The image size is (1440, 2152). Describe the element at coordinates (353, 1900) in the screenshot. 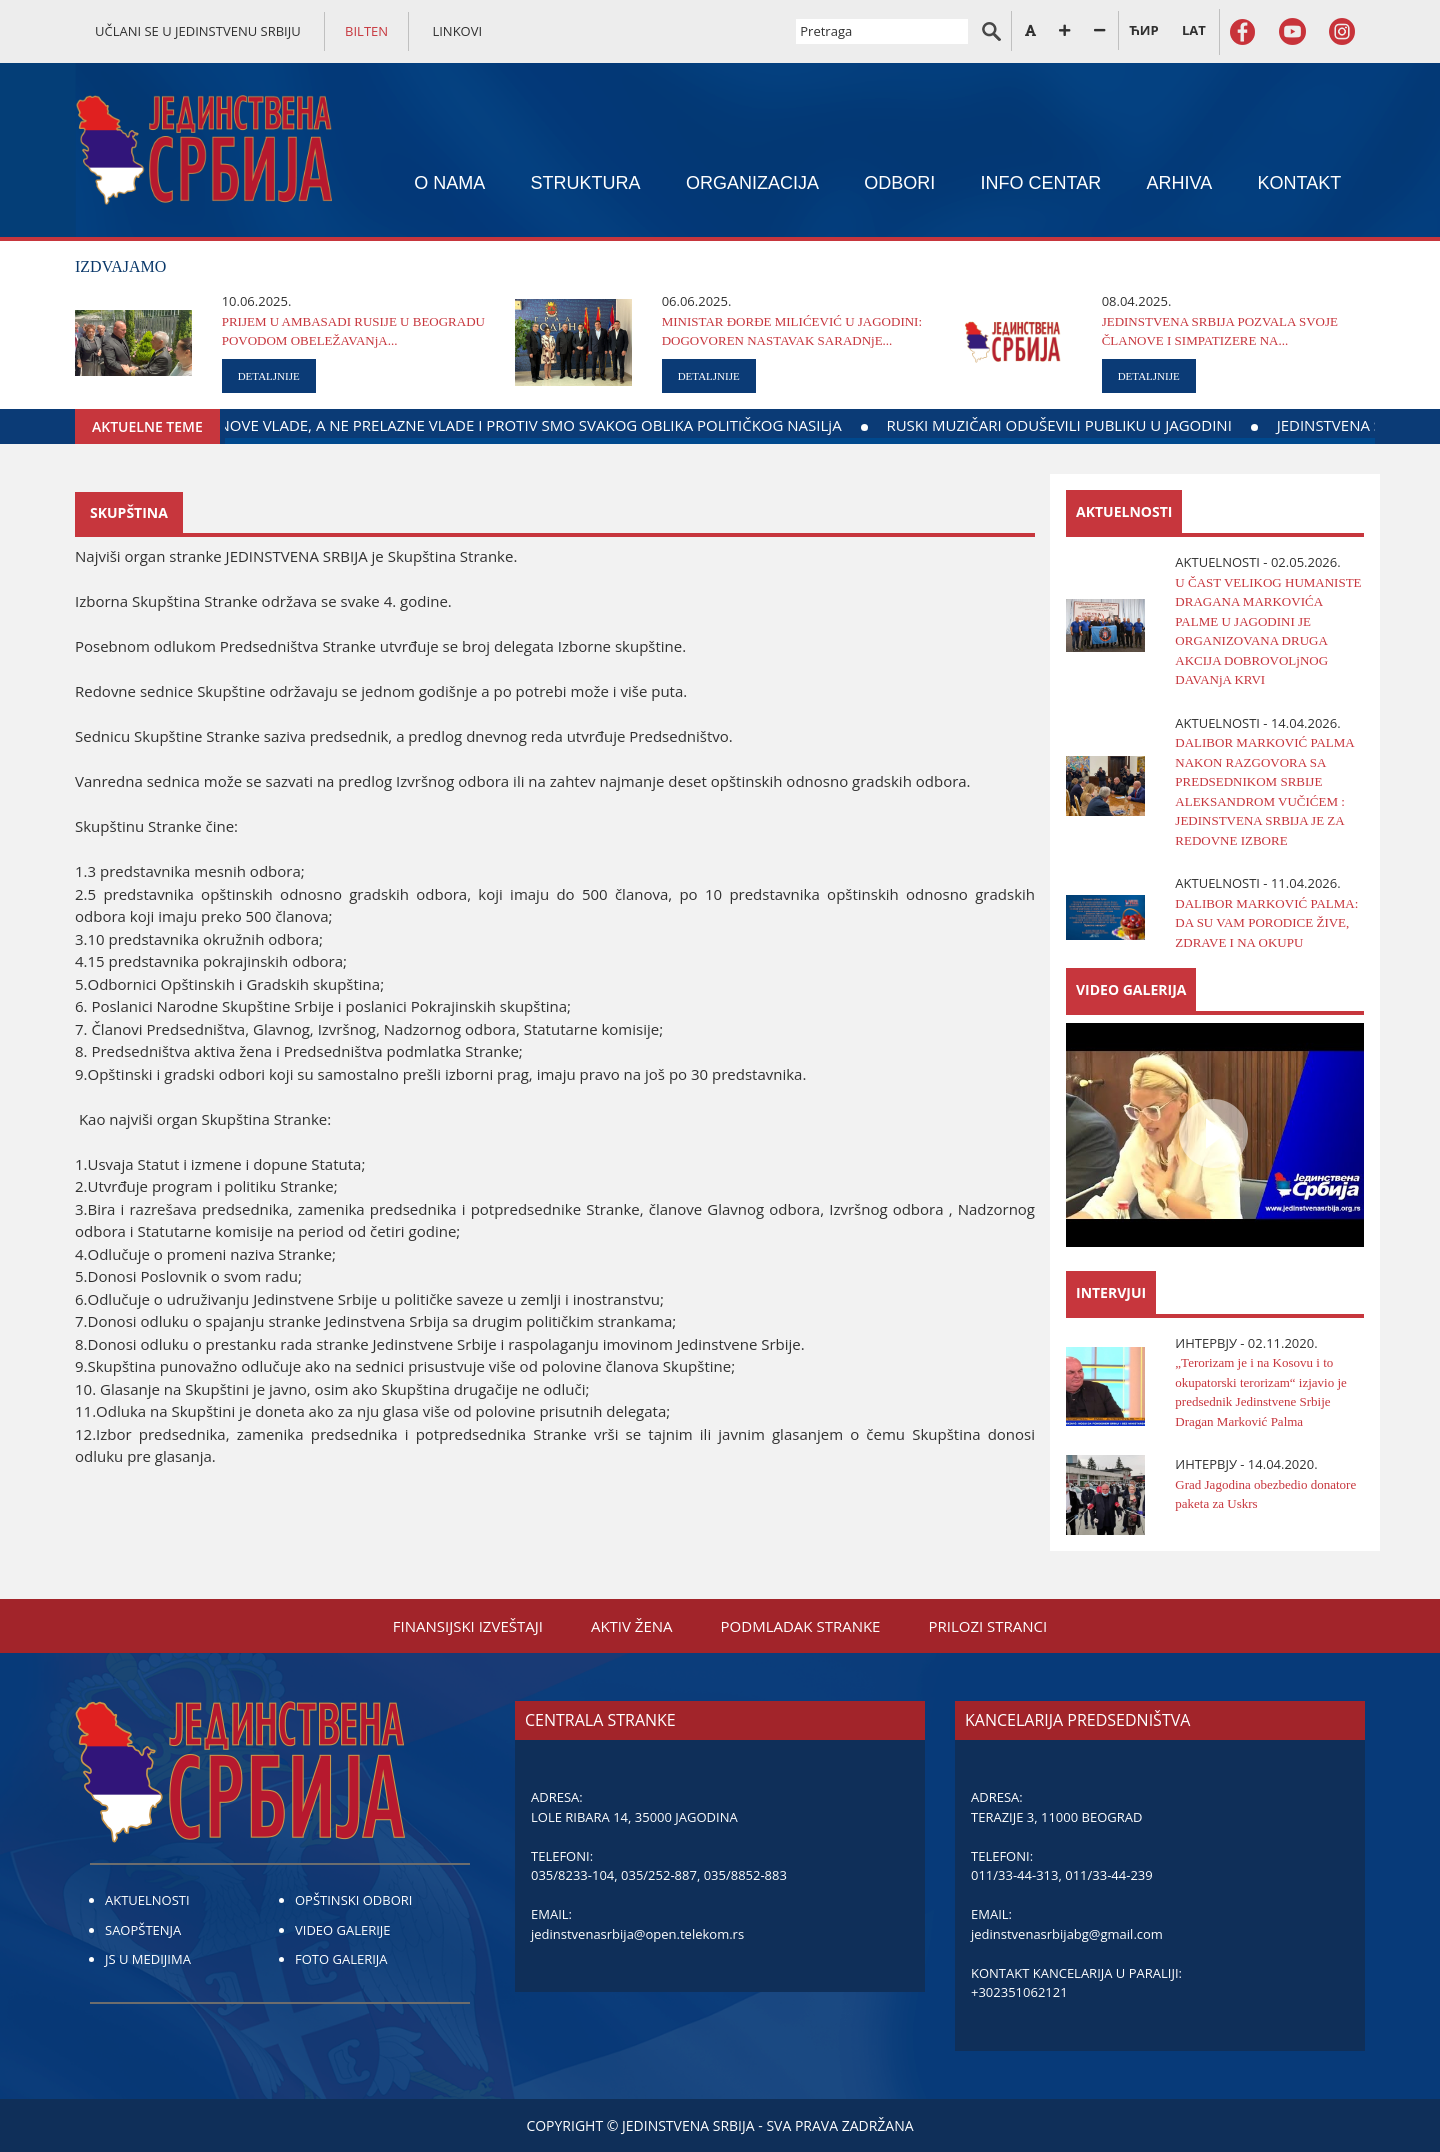

I see `OPŠTINSKI ODBORI` at that location.